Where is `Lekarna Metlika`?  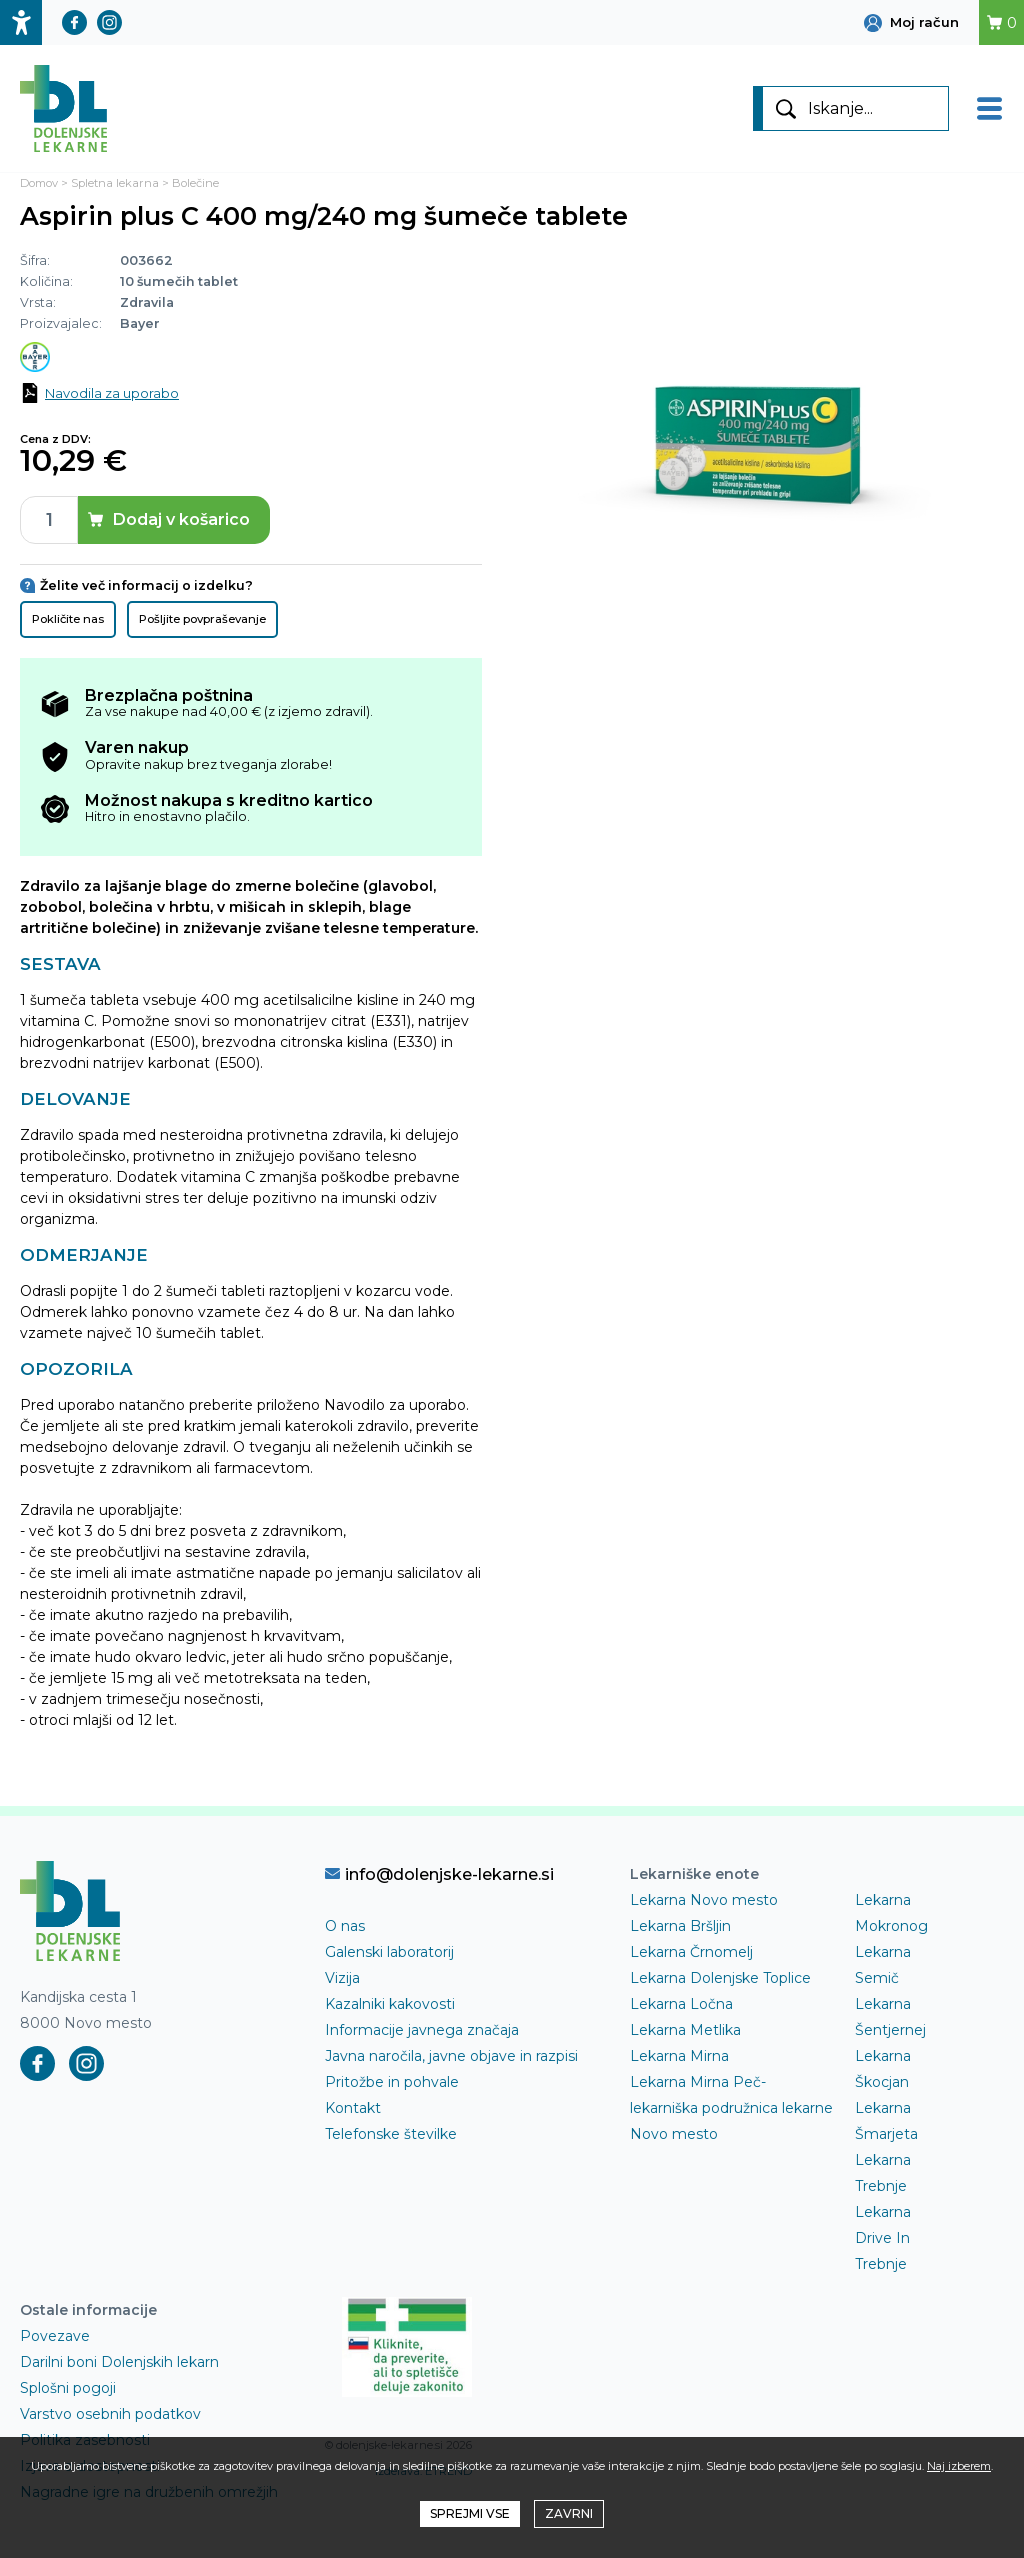 Lekarna Metlika is located at coordinates (685, 2038).